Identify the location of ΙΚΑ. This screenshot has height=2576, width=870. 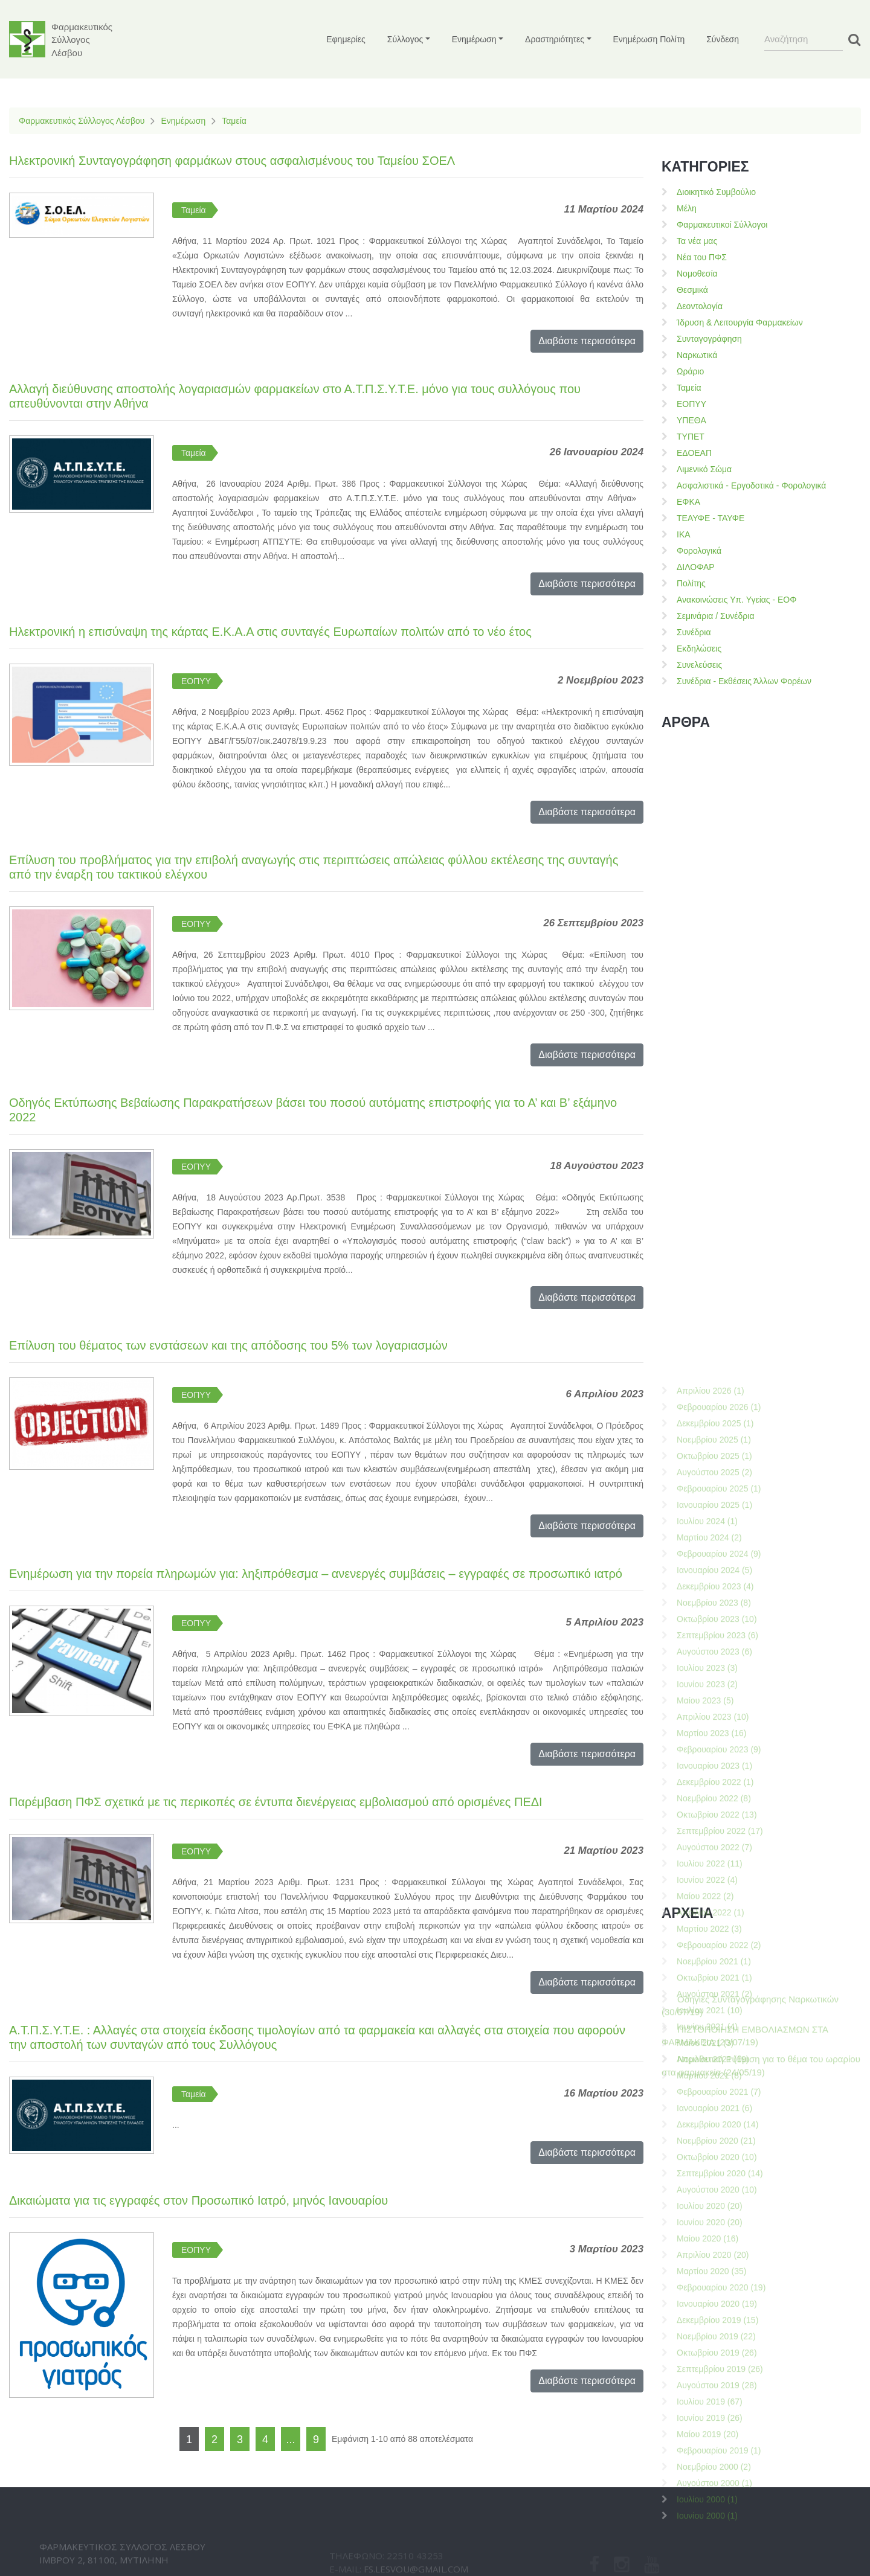
(684, 534).